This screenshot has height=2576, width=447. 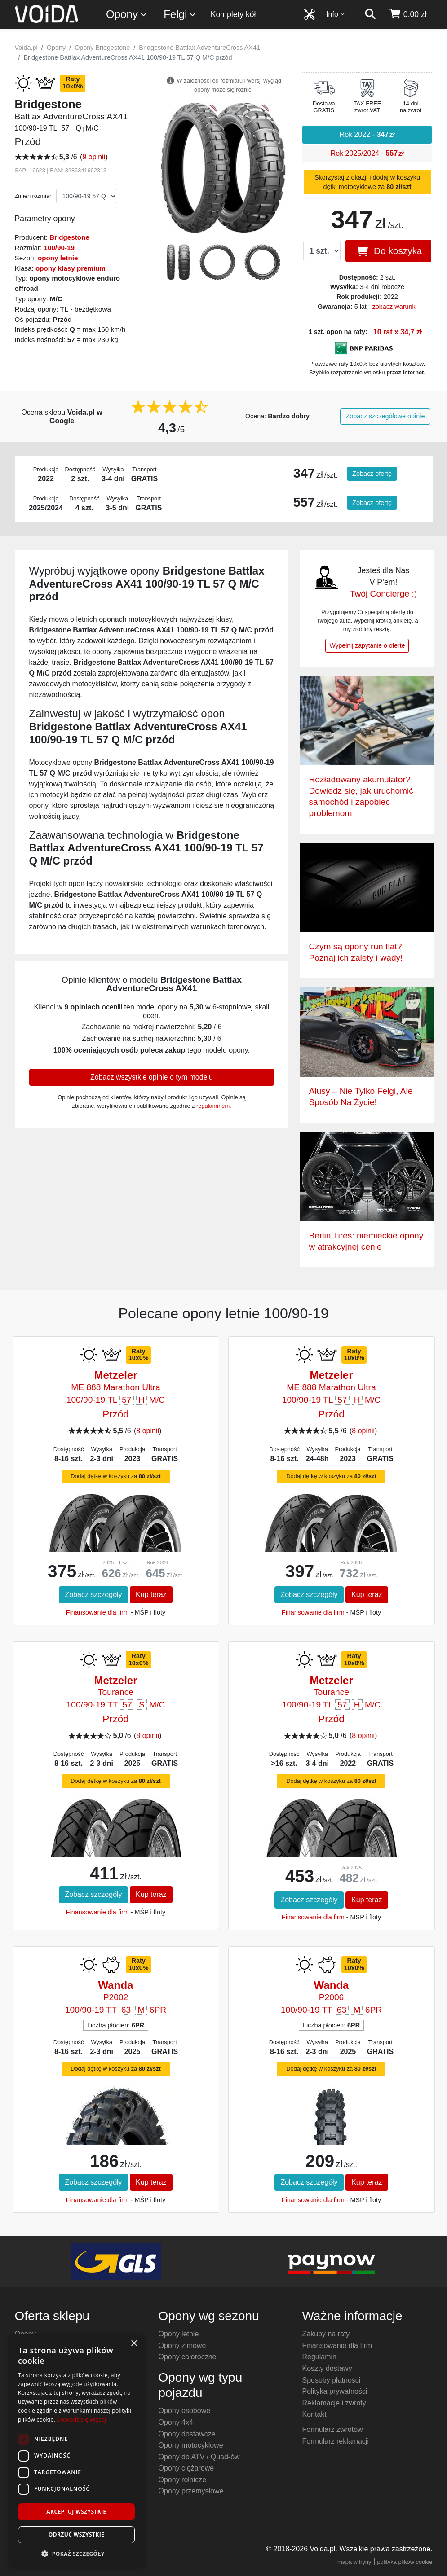 What do you see at coordinates (326, 2334) in the screenshot?
I see `Zakupy na raty` at bounding box center [326, 2334].